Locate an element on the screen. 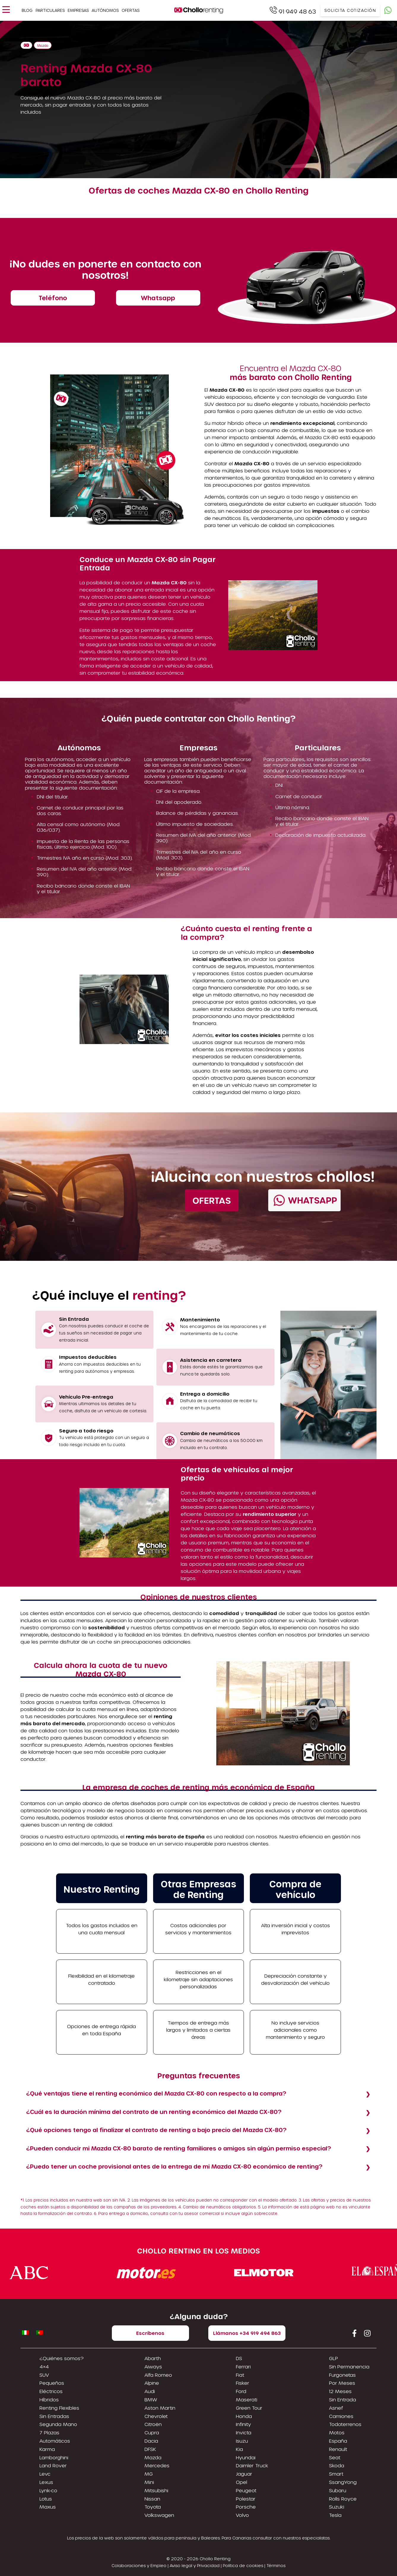 The height and width of the screenshot is (2576, 397). Sin Entrada is located at coordinates (342, 2399).